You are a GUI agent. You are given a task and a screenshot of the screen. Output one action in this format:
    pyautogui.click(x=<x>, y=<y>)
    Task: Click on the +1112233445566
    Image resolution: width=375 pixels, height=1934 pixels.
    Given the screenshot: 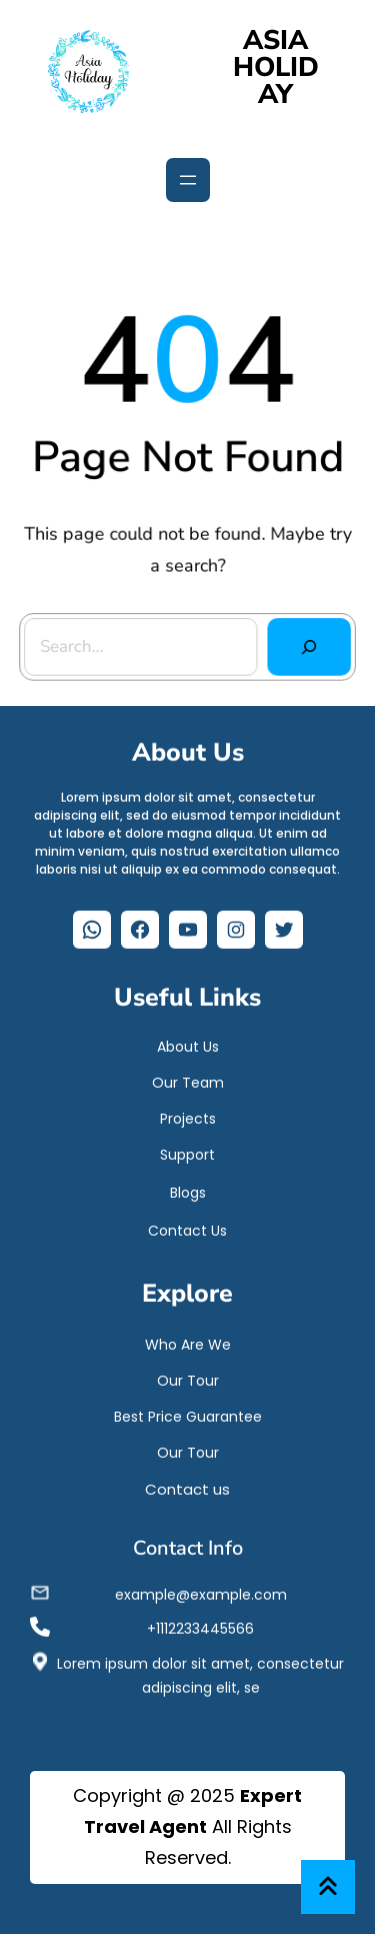 What is the action you would take?
    pyautogui.click(x=200, y=1624)
    